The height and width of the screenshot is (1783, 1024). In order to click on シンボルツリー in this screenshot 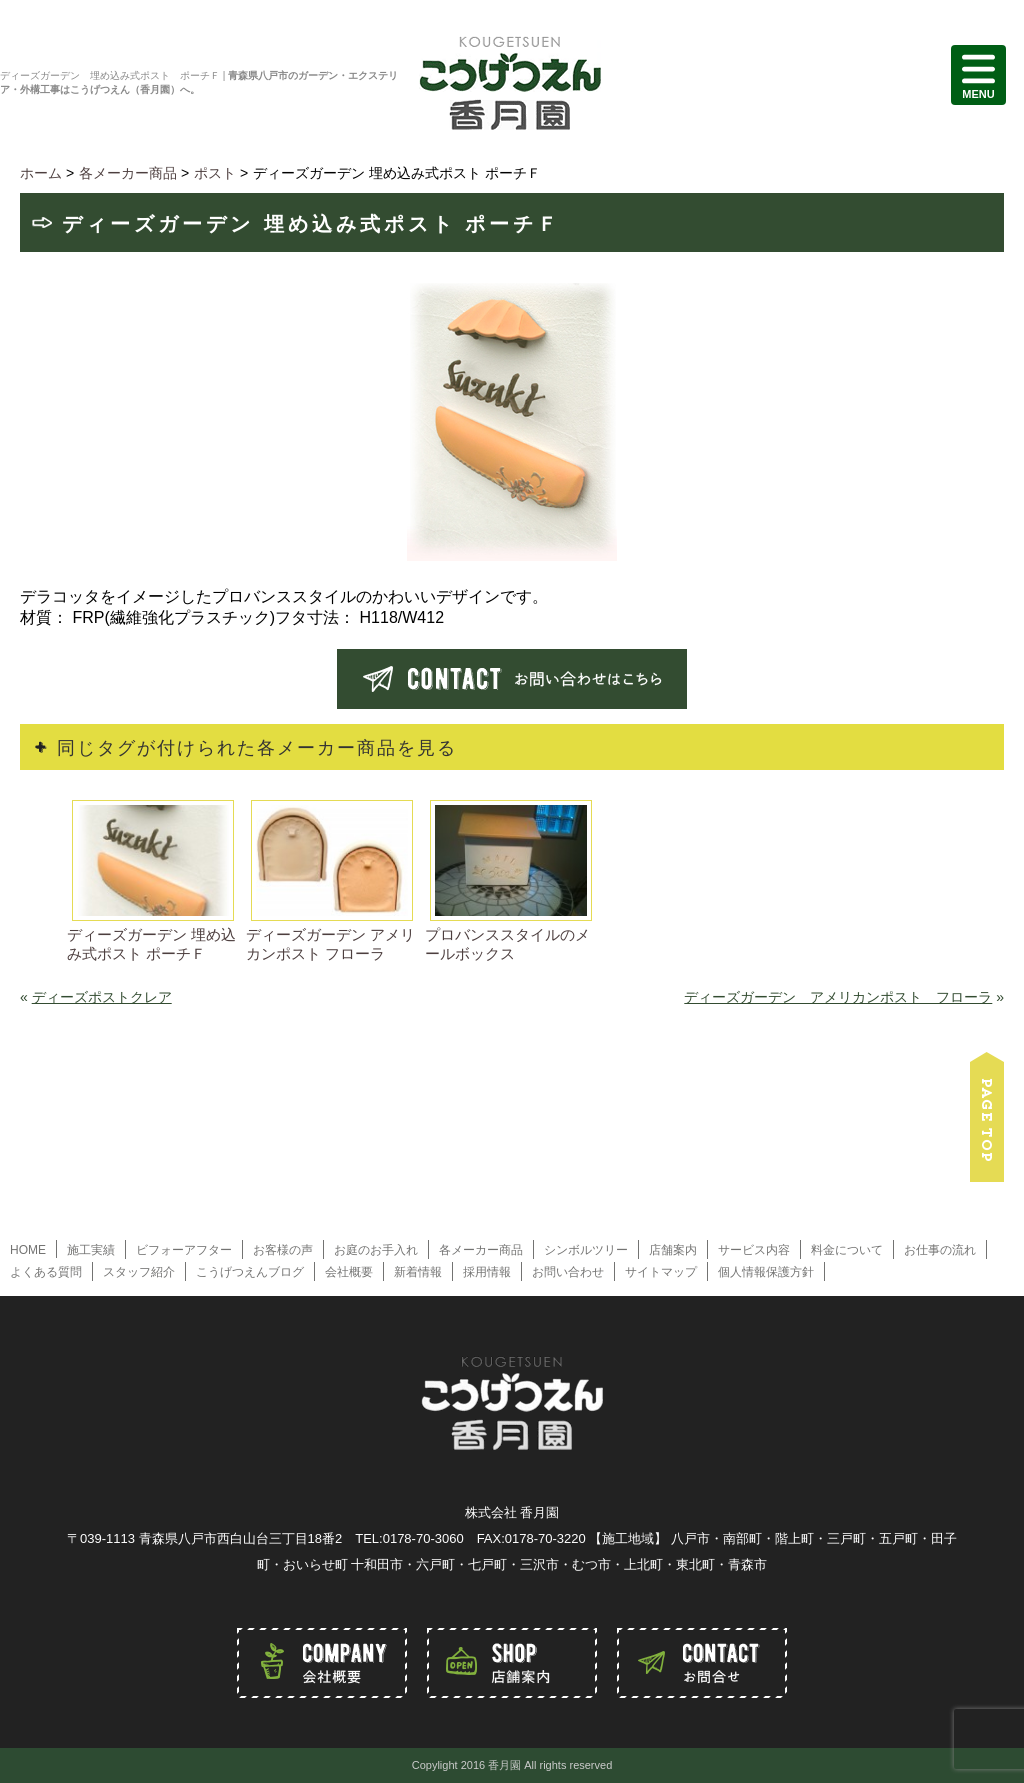, I will do `click(586, 1250)`.